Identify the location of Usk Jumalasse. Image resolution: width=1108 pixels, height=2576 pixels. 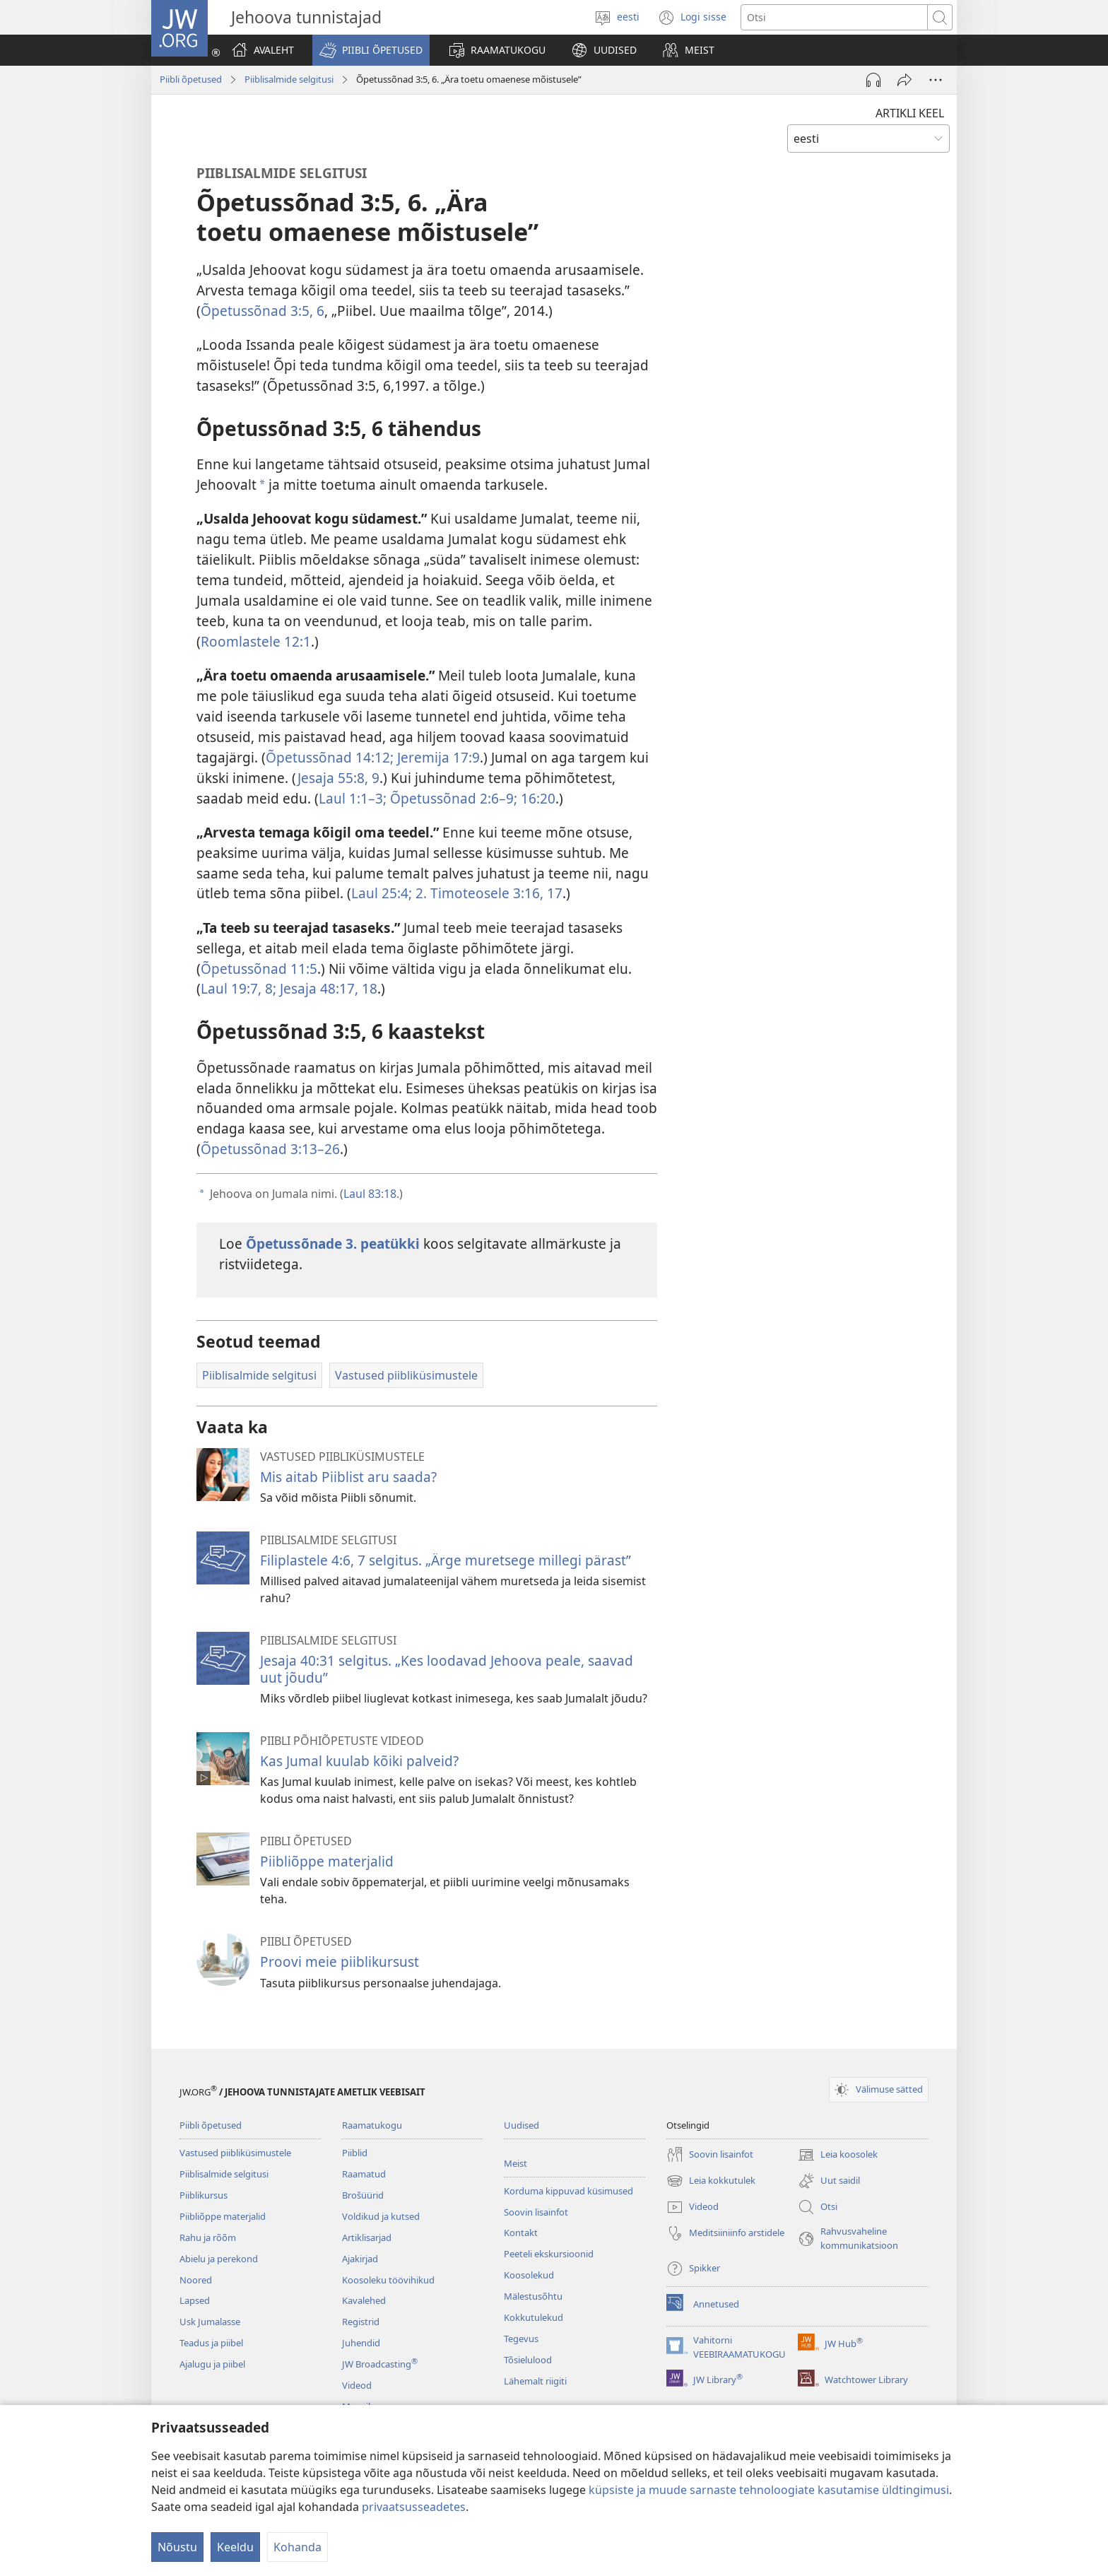
(209, 2321).